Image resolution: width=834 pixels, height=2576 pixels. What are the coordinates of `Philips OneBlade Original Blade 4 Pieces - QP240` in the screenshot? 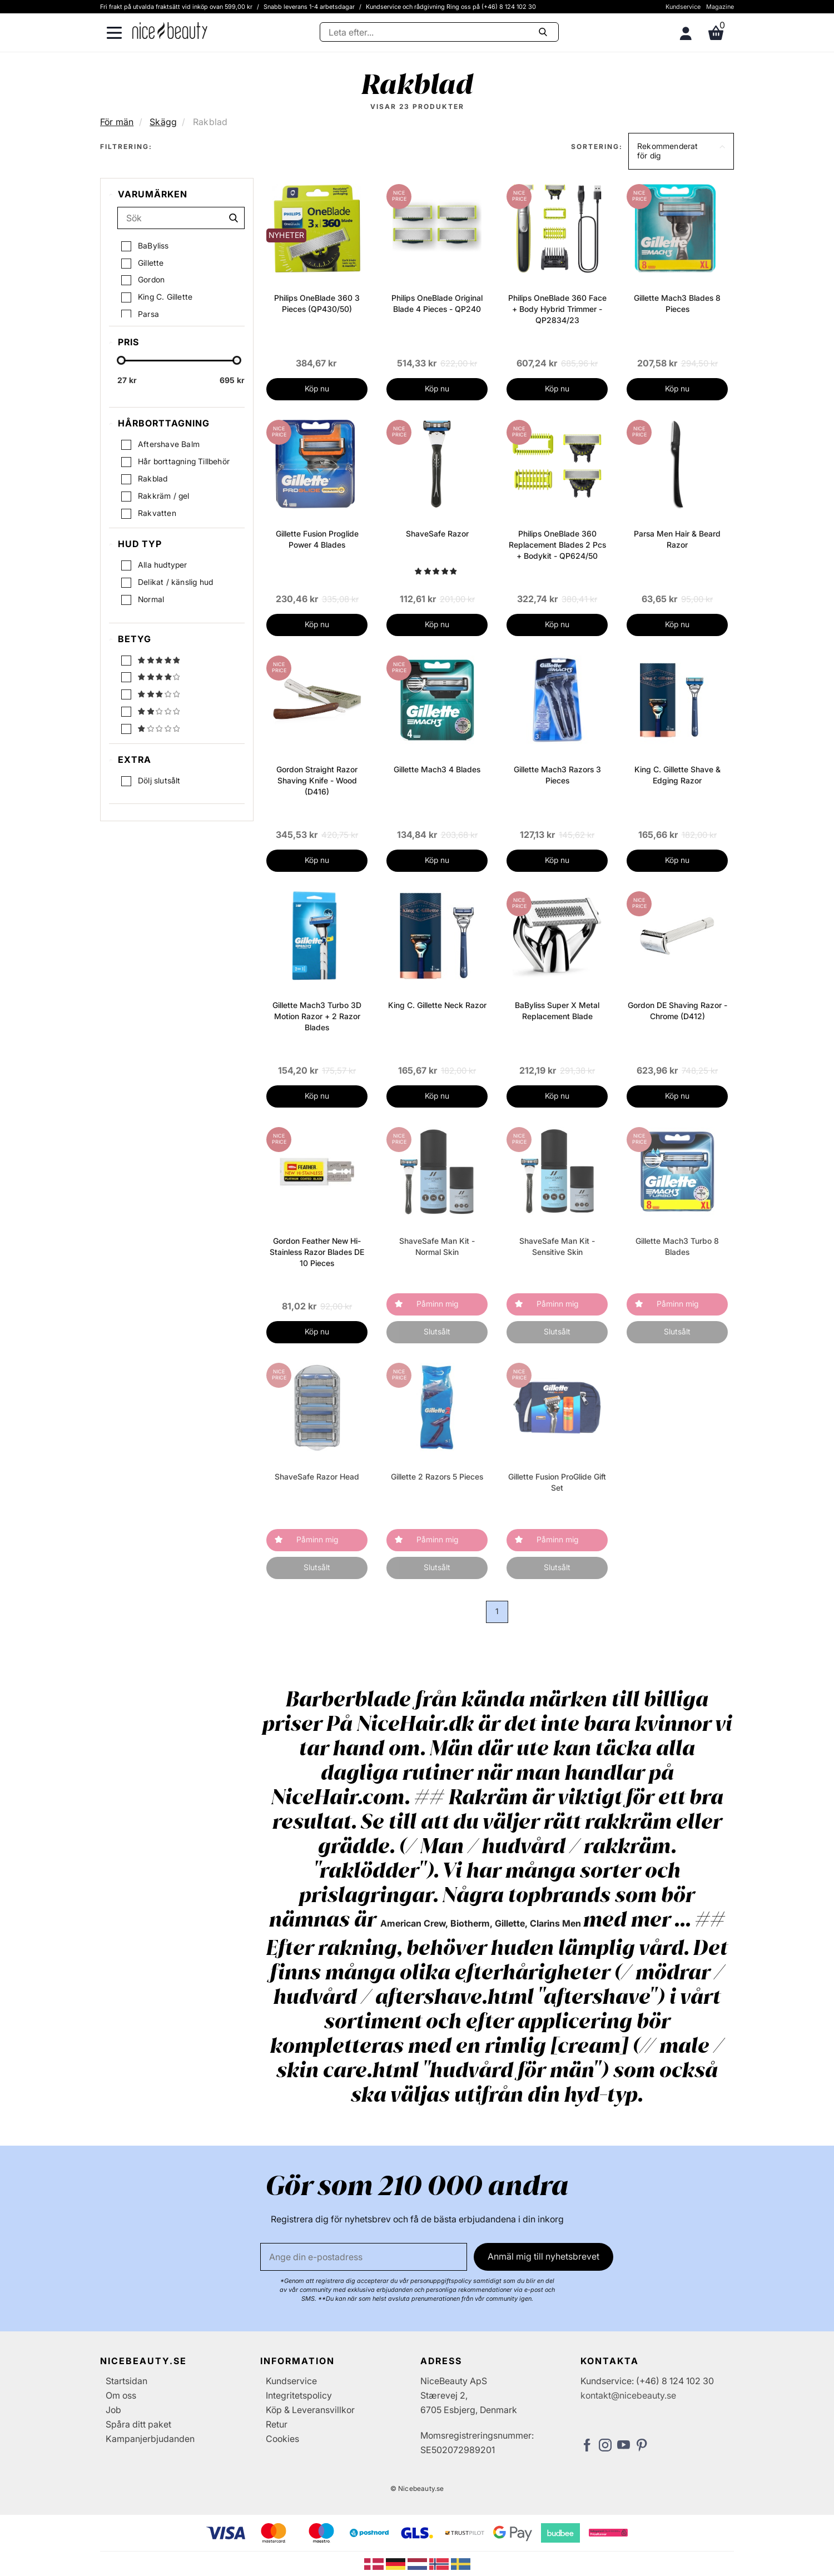 It's located at (437, 303).